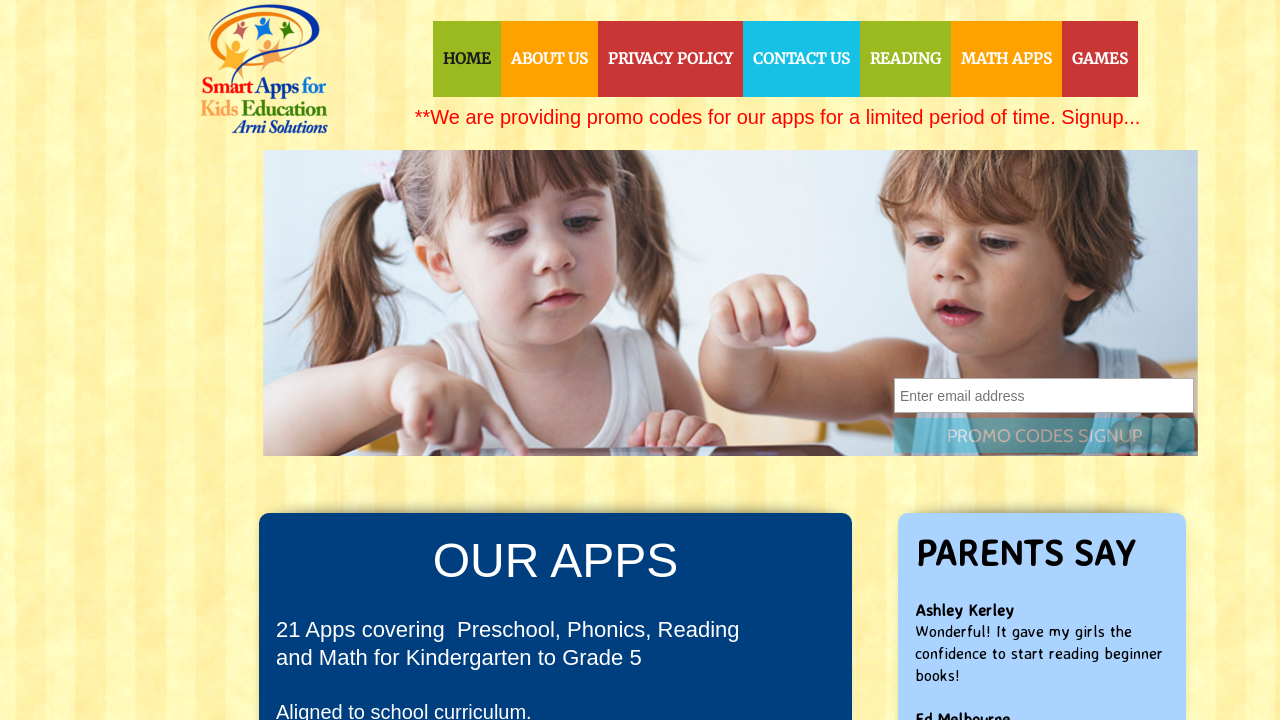  I want to click on Privacy Policy, so click(670, 58).